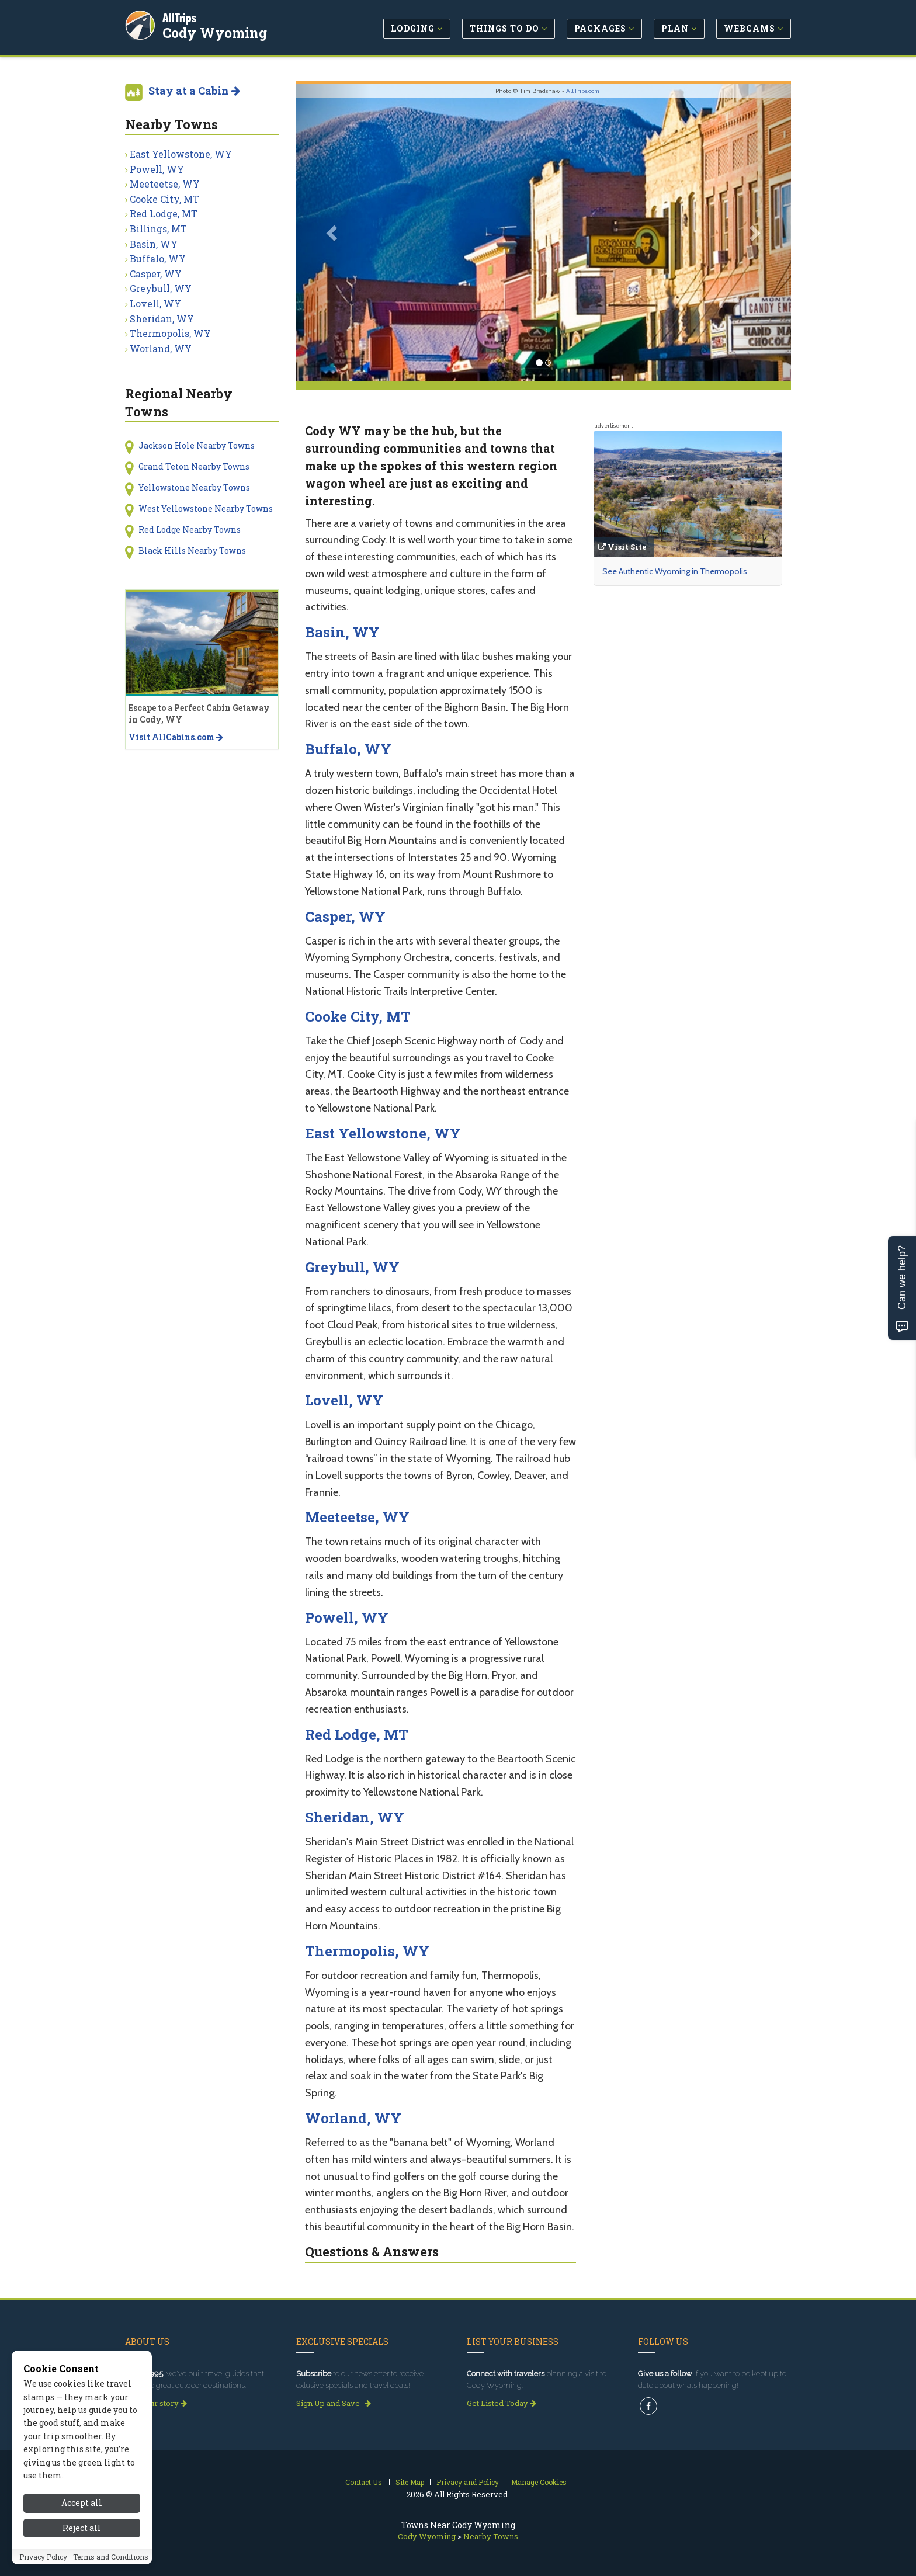 The height and width of the screenshot is (2576, 916). What do you see at coordinates (216, 31) in the screenshot?
I see `Cody Wyoming` at bounding box center [216, 31].